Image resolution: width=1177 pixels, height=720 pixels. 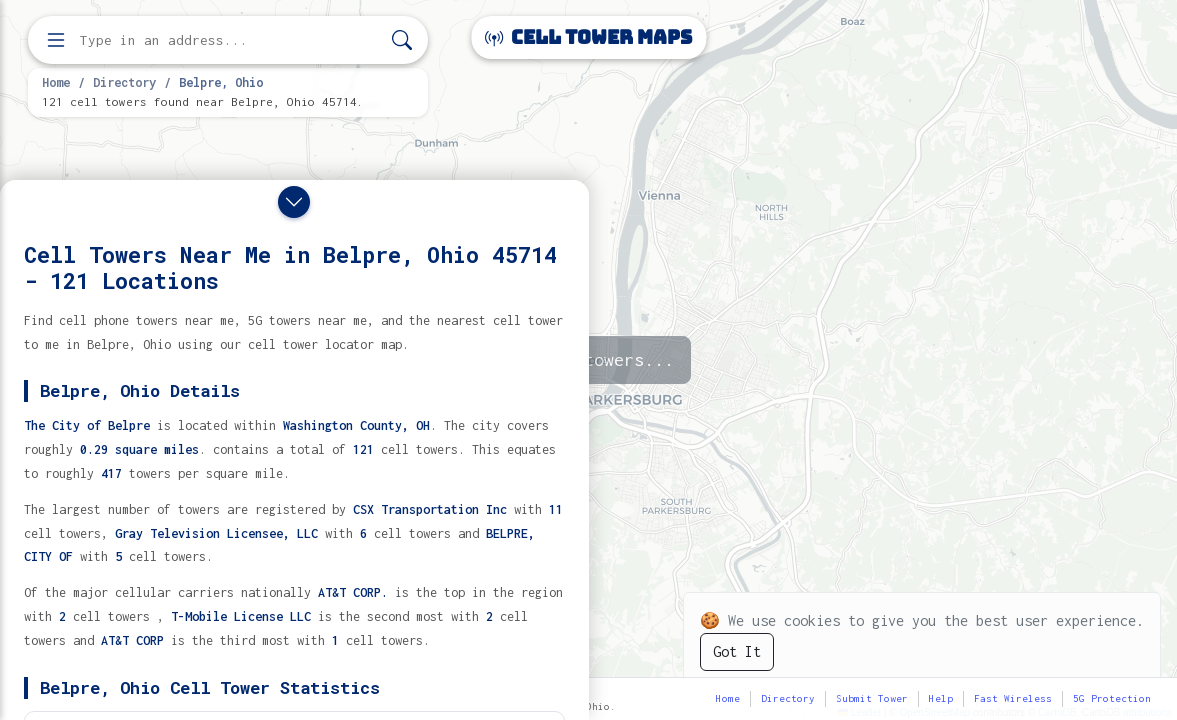 I want to click on Submit Tower, so click(x=872, y=698).